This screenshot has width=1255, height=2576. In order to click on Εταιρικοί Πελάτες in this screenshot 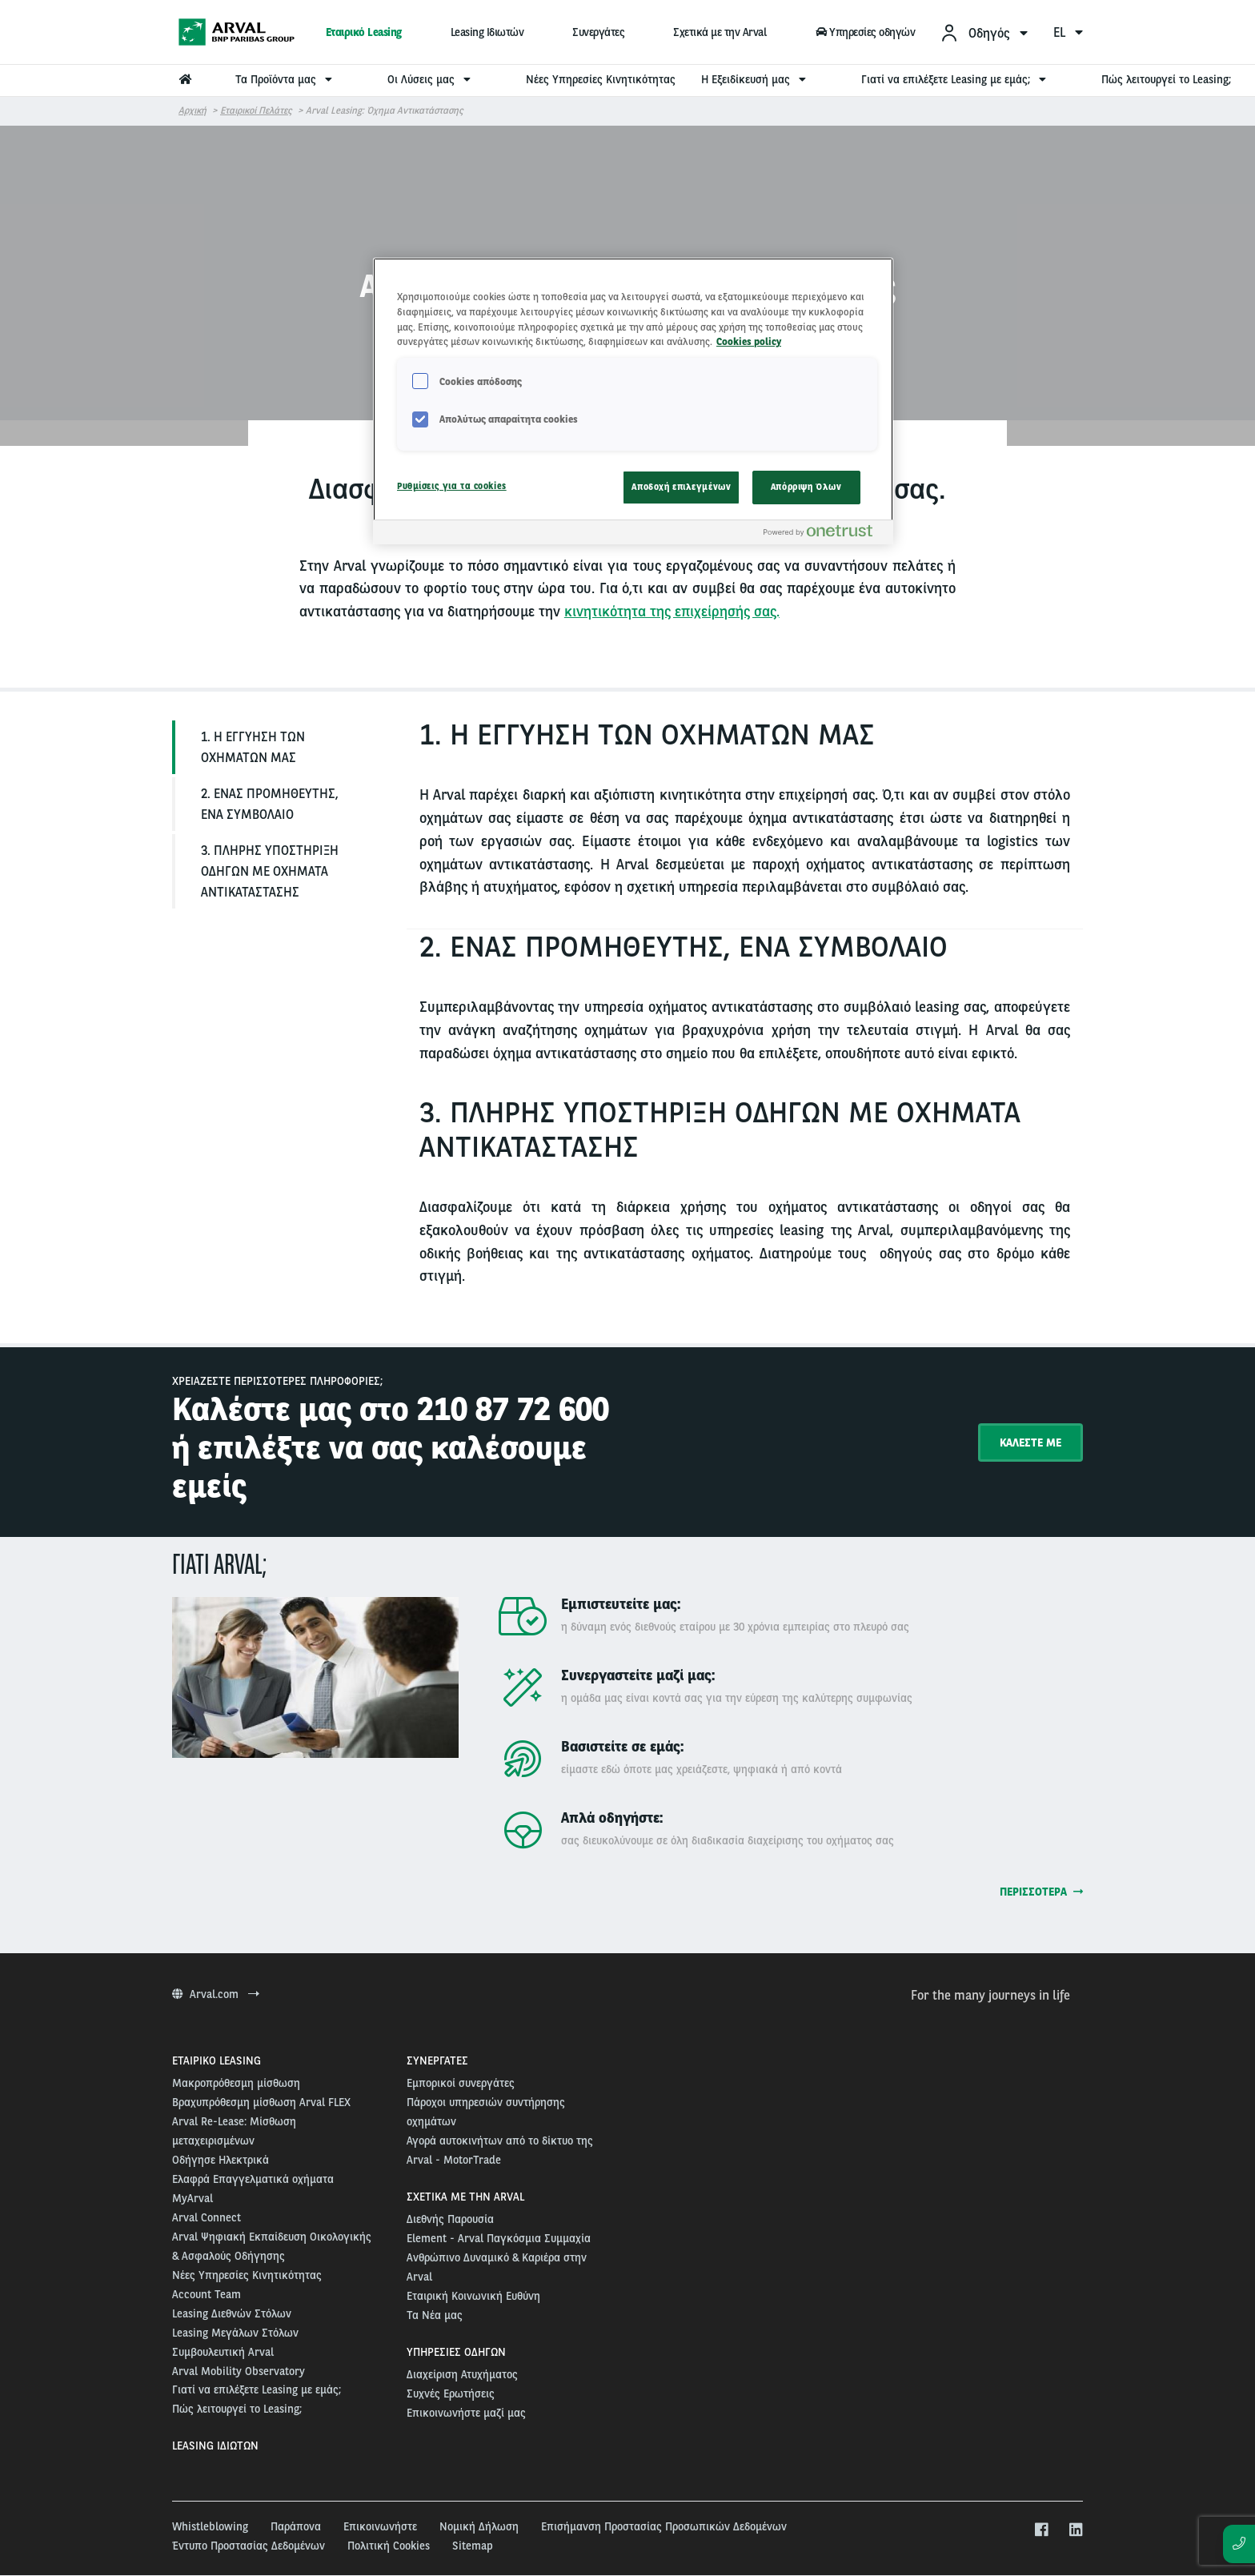, I will do `click(256, 110)`.